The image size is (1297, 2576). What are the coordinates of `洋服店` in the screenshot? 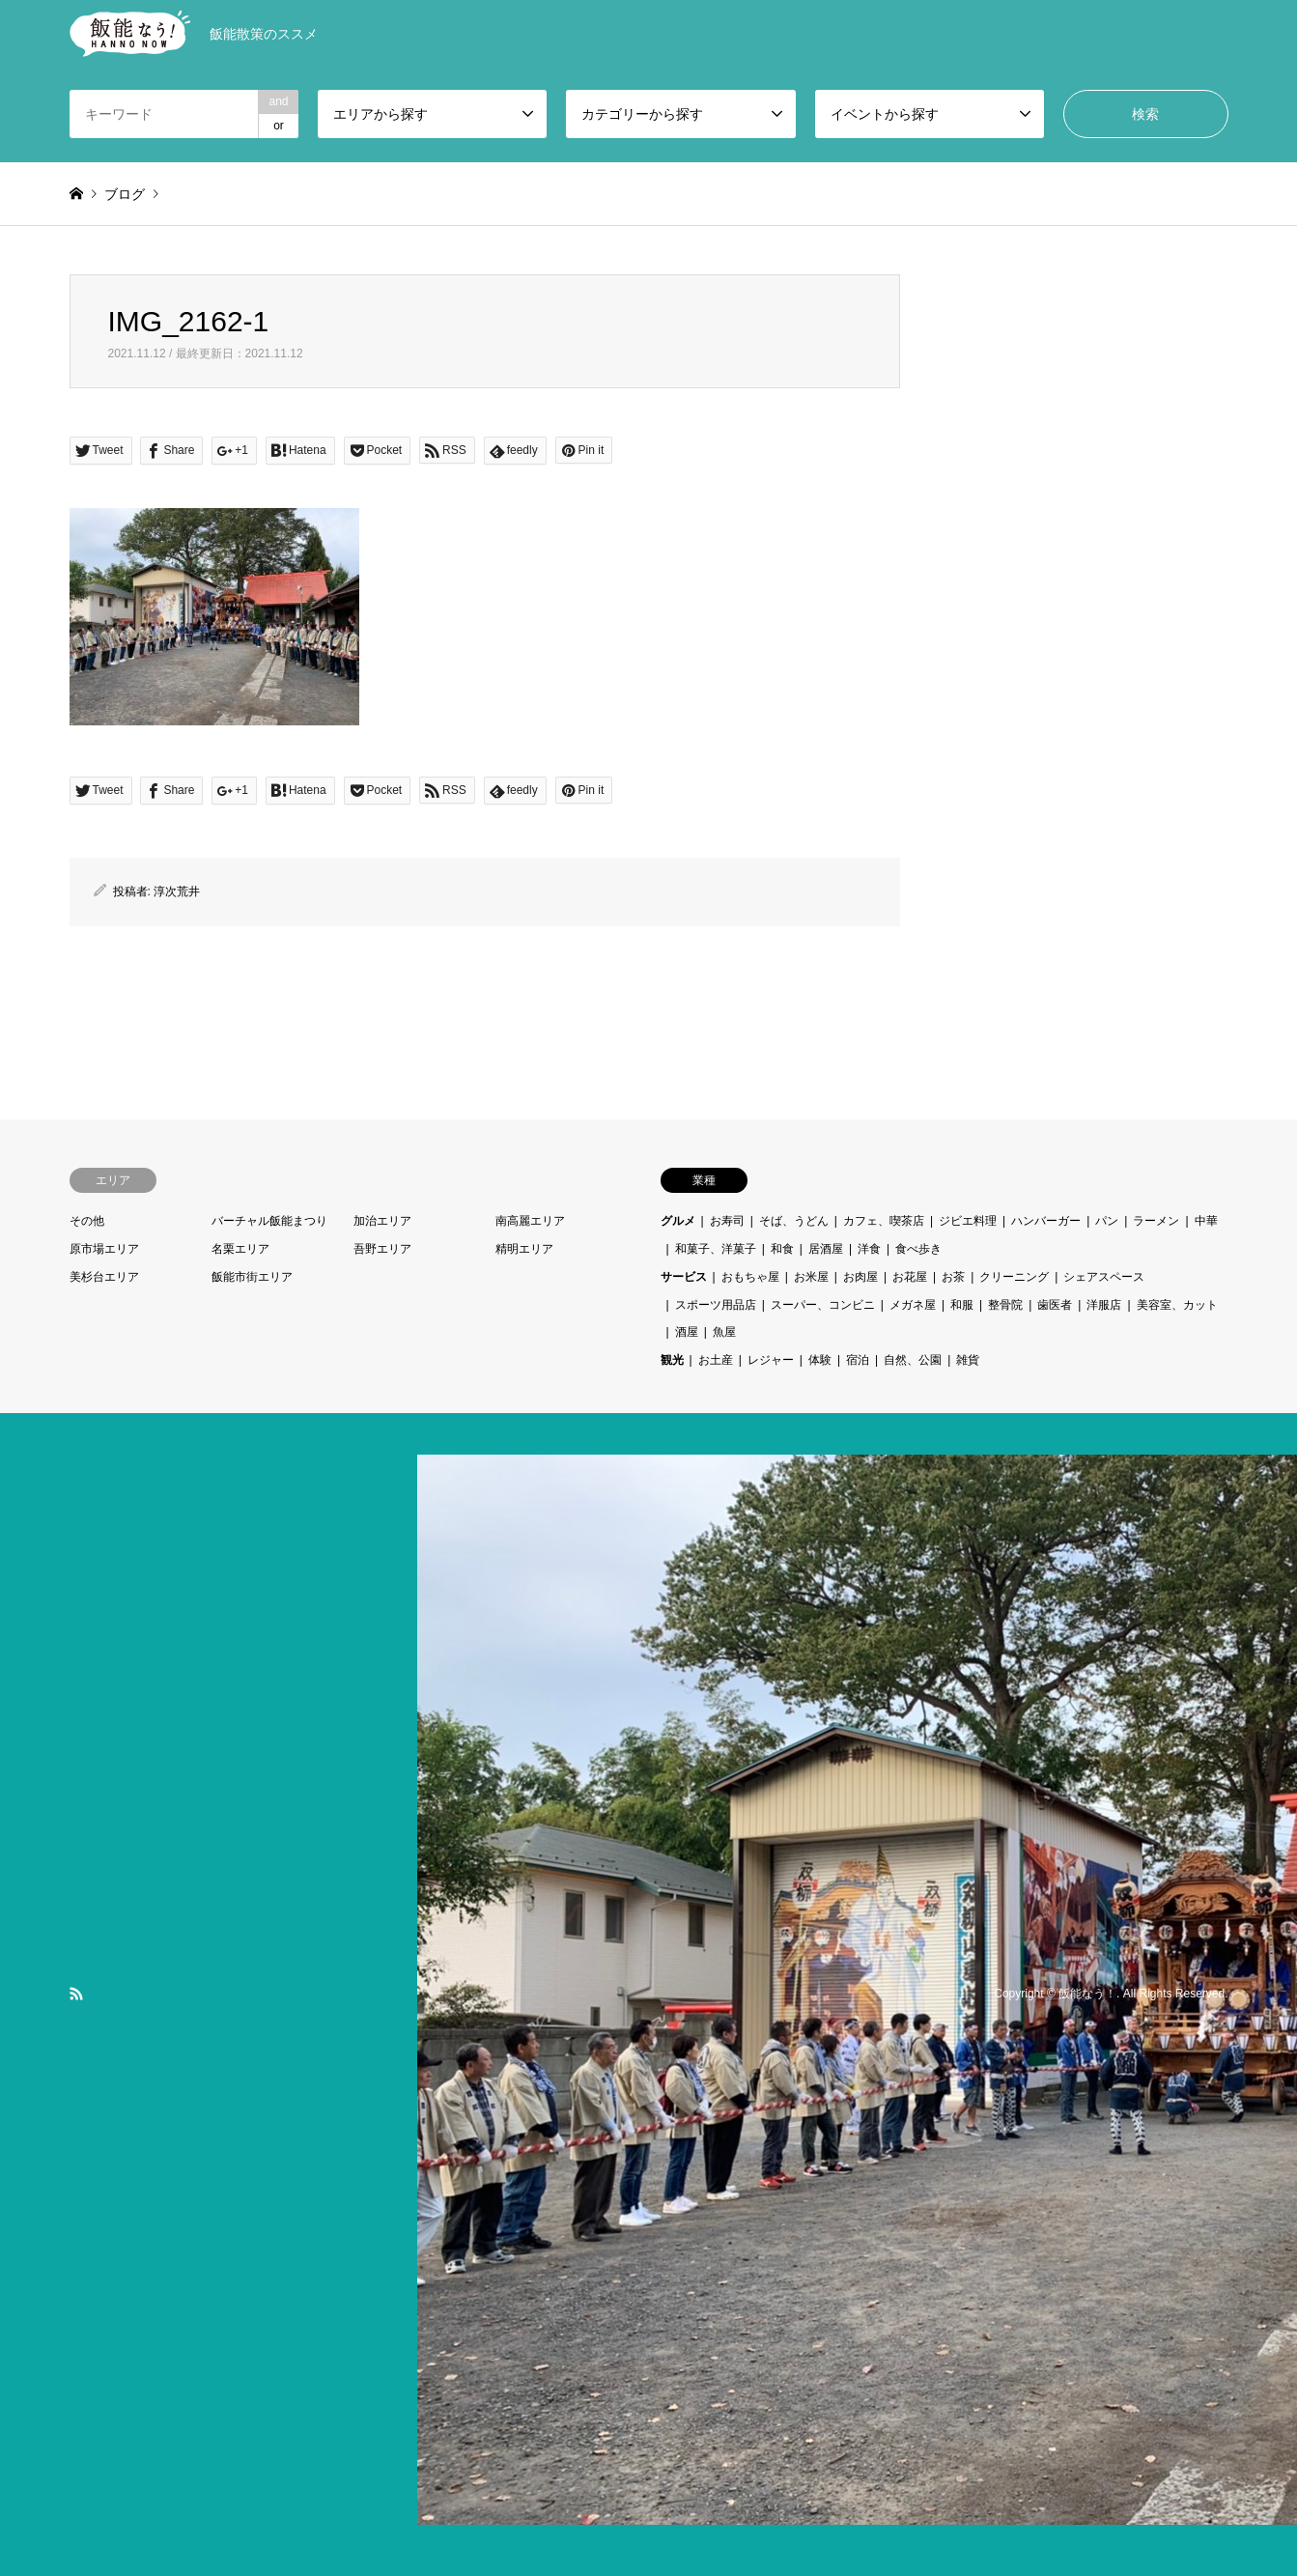 It's located at (1103, 1305).